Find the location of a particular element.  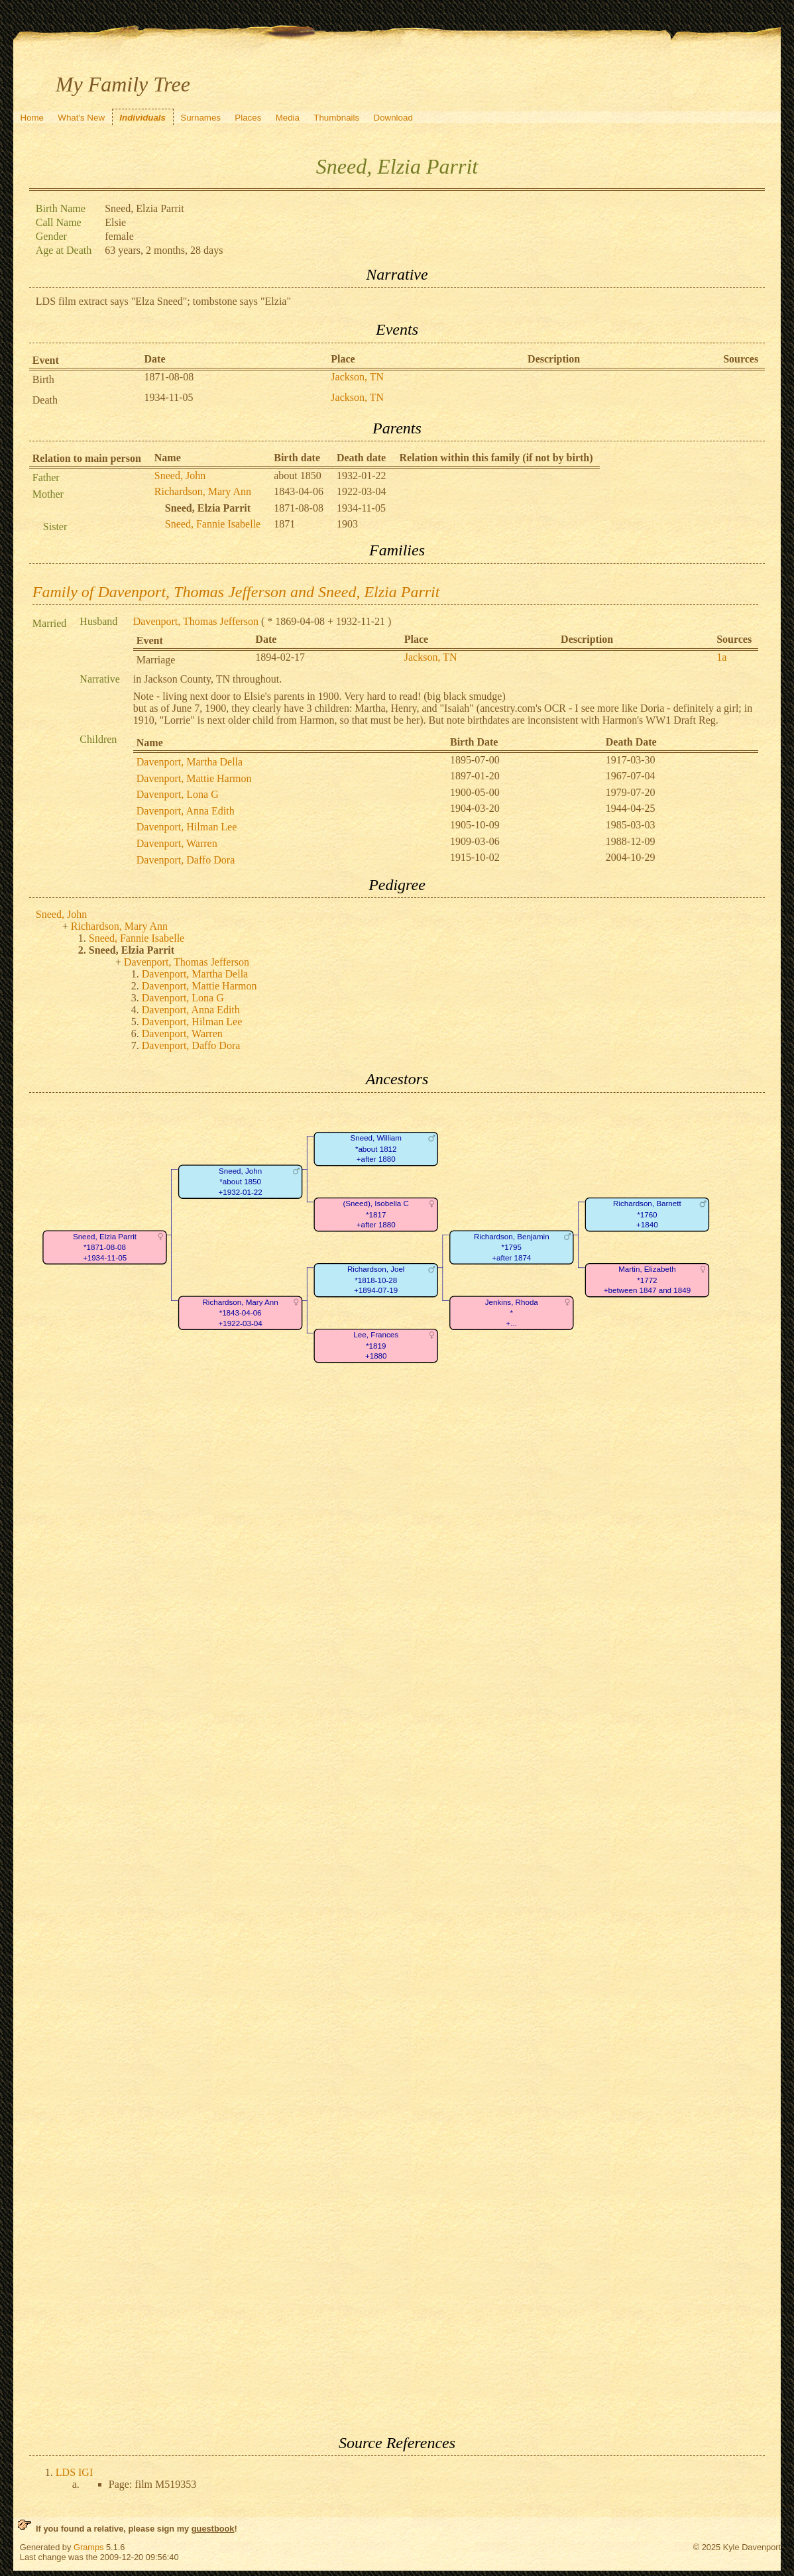

Richardson, Joel*1818-10-28+1894-07-19 is located at coordinates (375, 1279).